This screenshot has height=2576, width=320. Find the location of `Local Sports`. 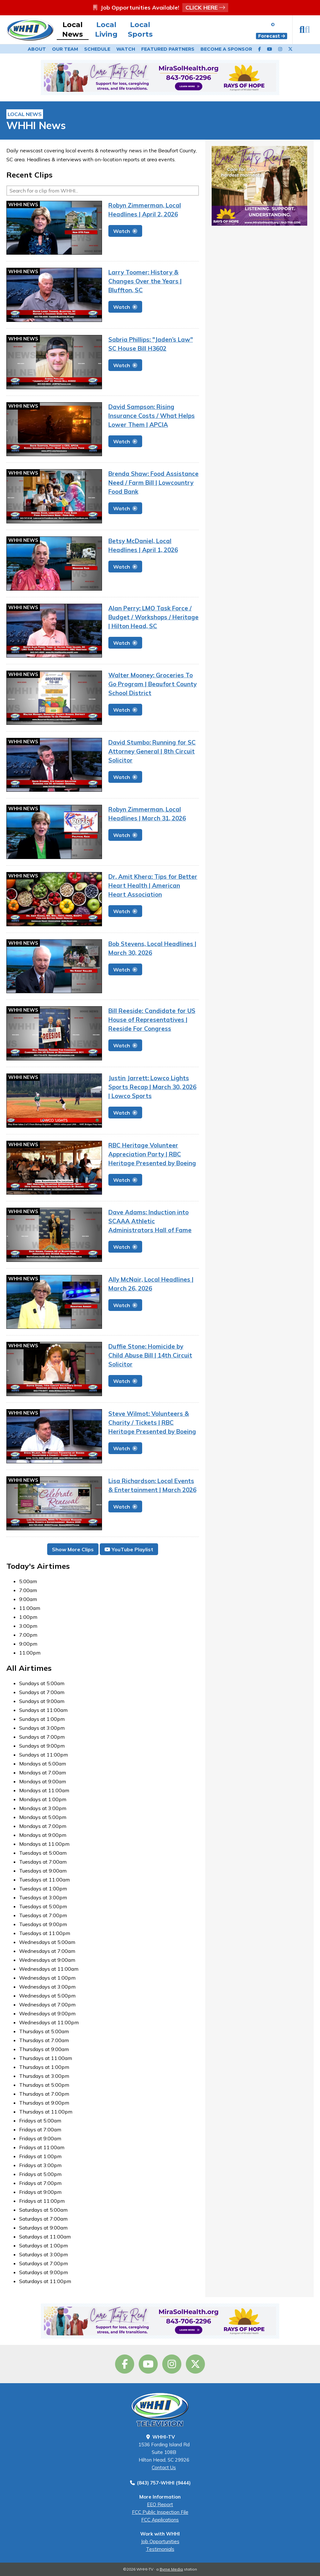

Local Sports is located at coordinates (140, 29).